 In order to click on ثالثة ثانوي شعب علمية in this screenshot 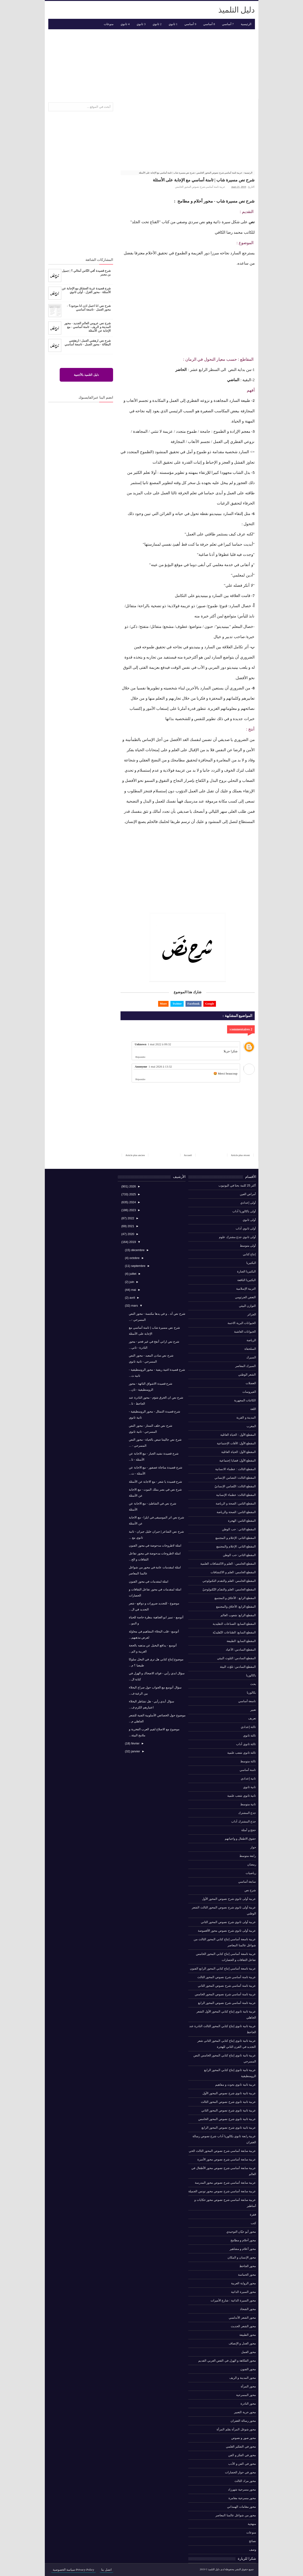, I will do `click(241, 1753)`.